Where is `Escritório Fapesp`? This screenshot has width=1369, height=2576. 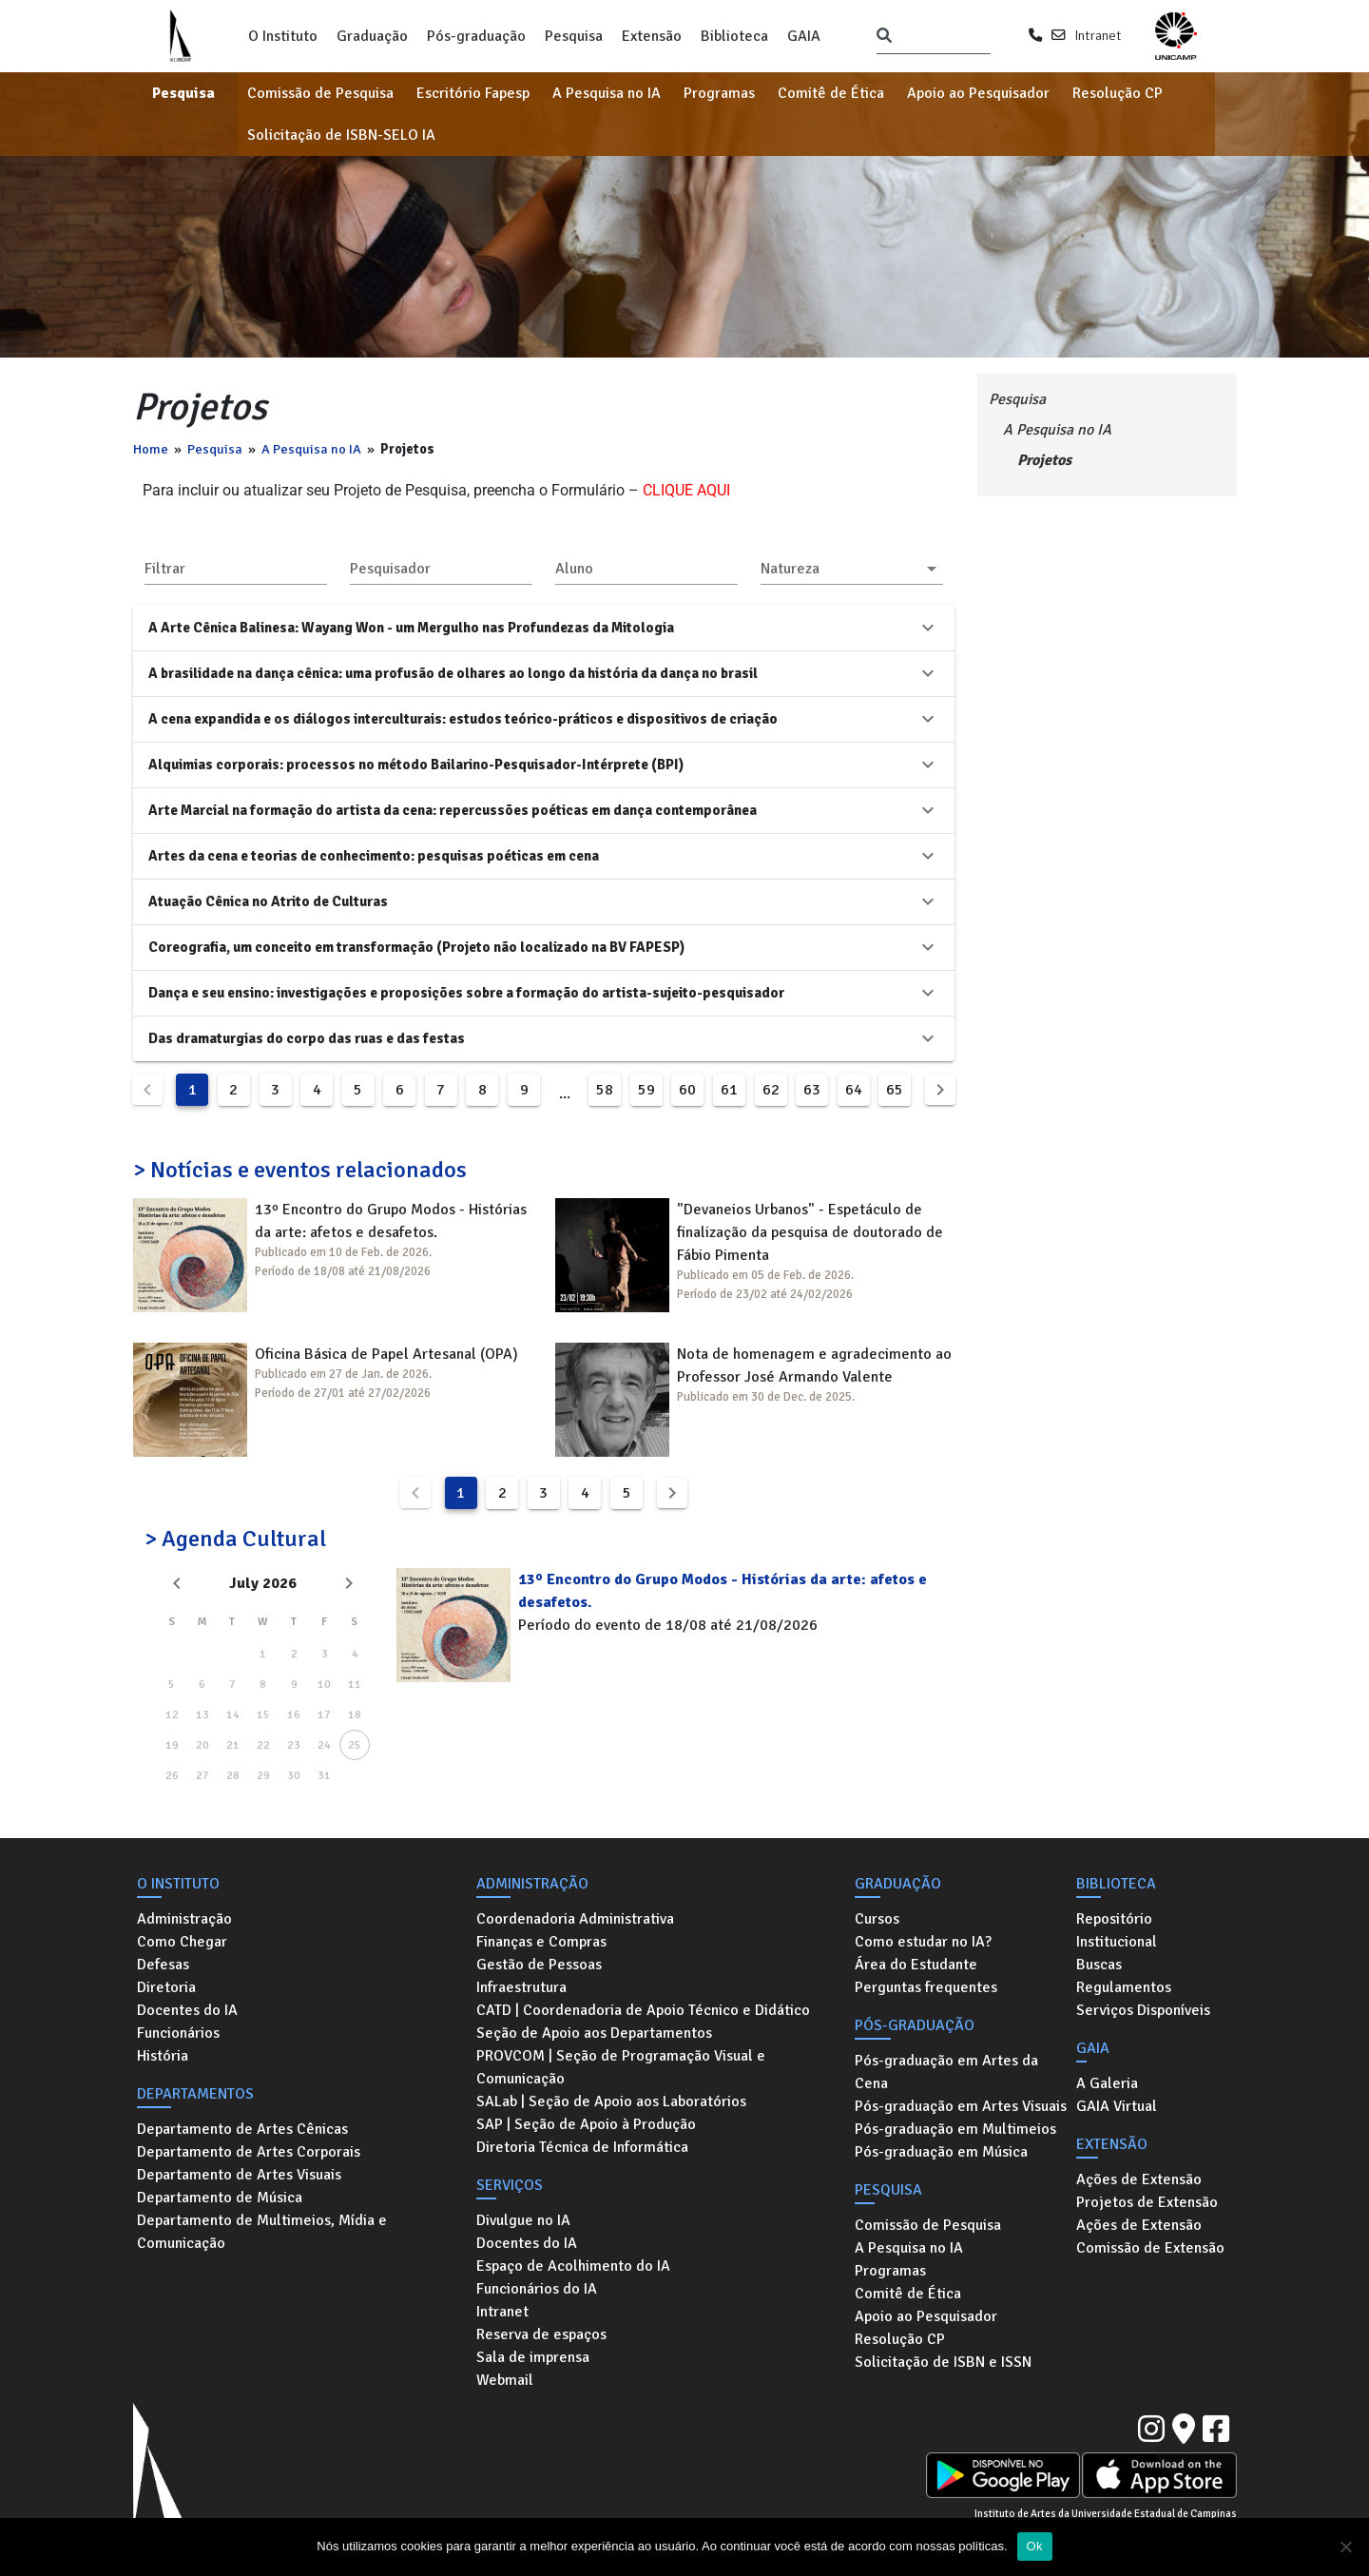
Escritório Fapesp is located at coordinates (473, 93).